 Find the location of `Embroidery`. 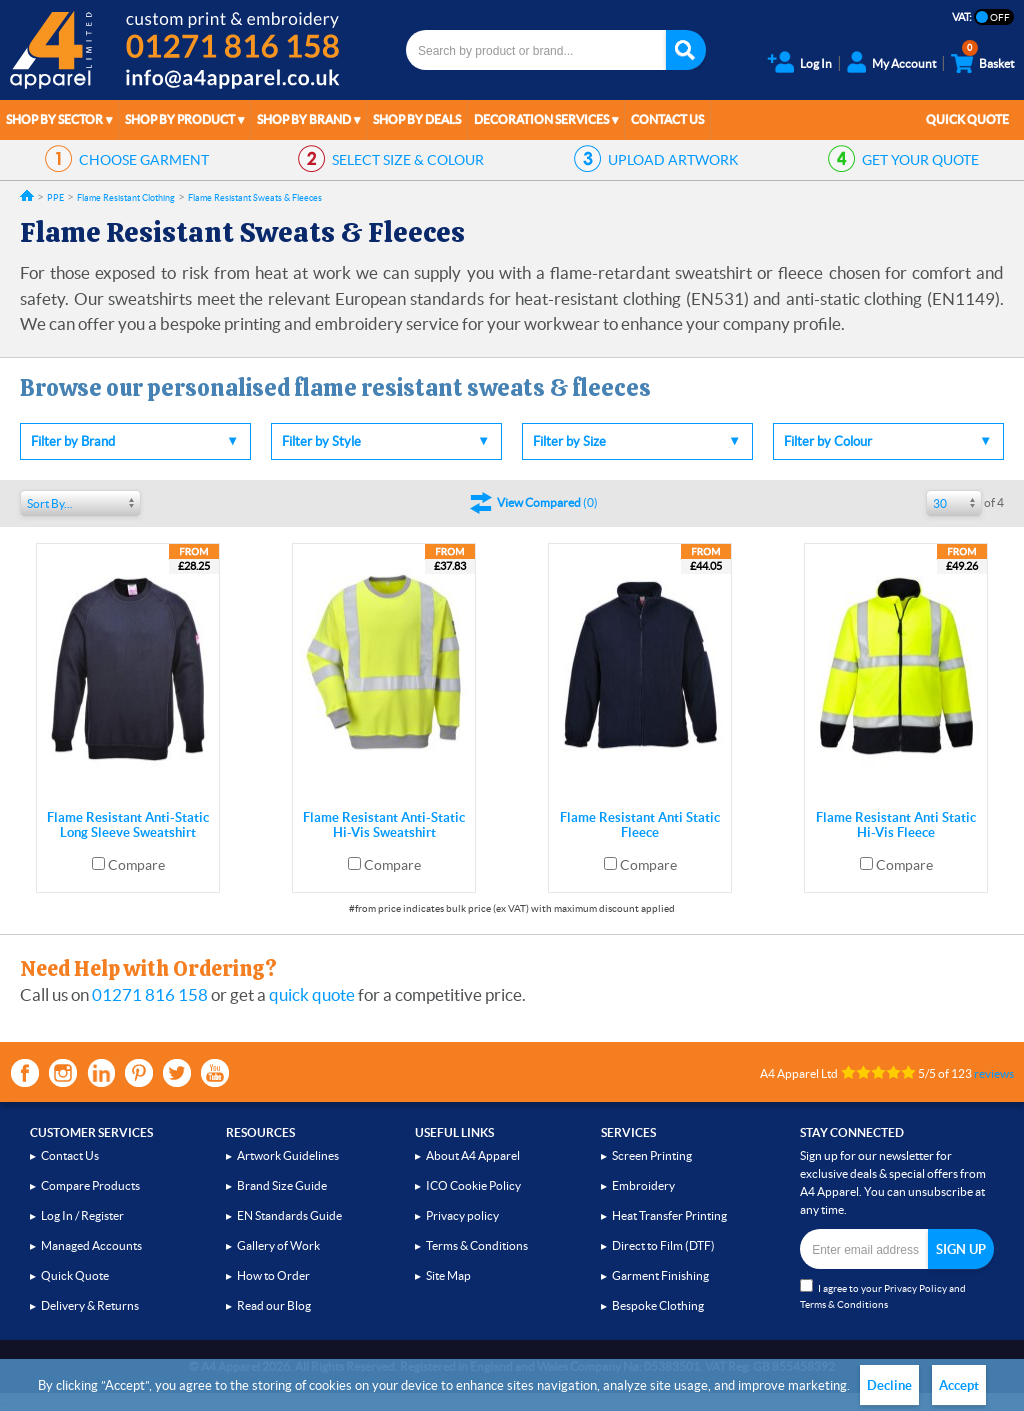

Embroidery is located at coordinates (643, 1185).